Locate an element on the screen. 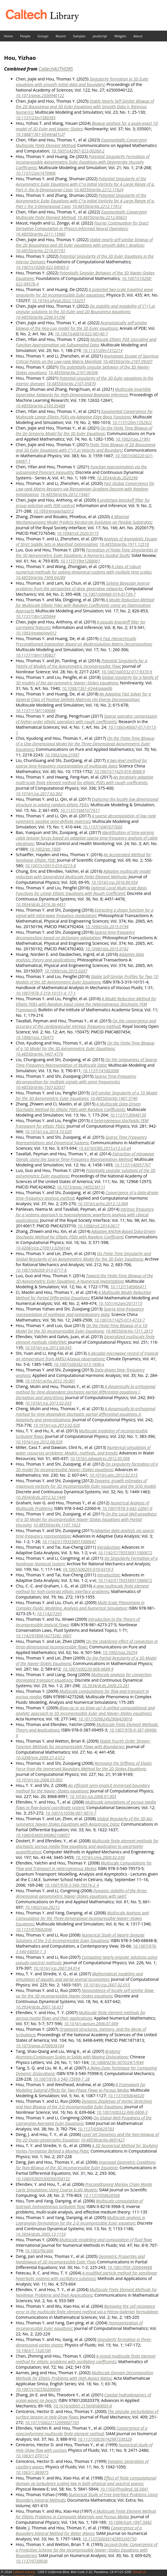 The image size is (167, 2576). About is located at coordinates (137, 36).